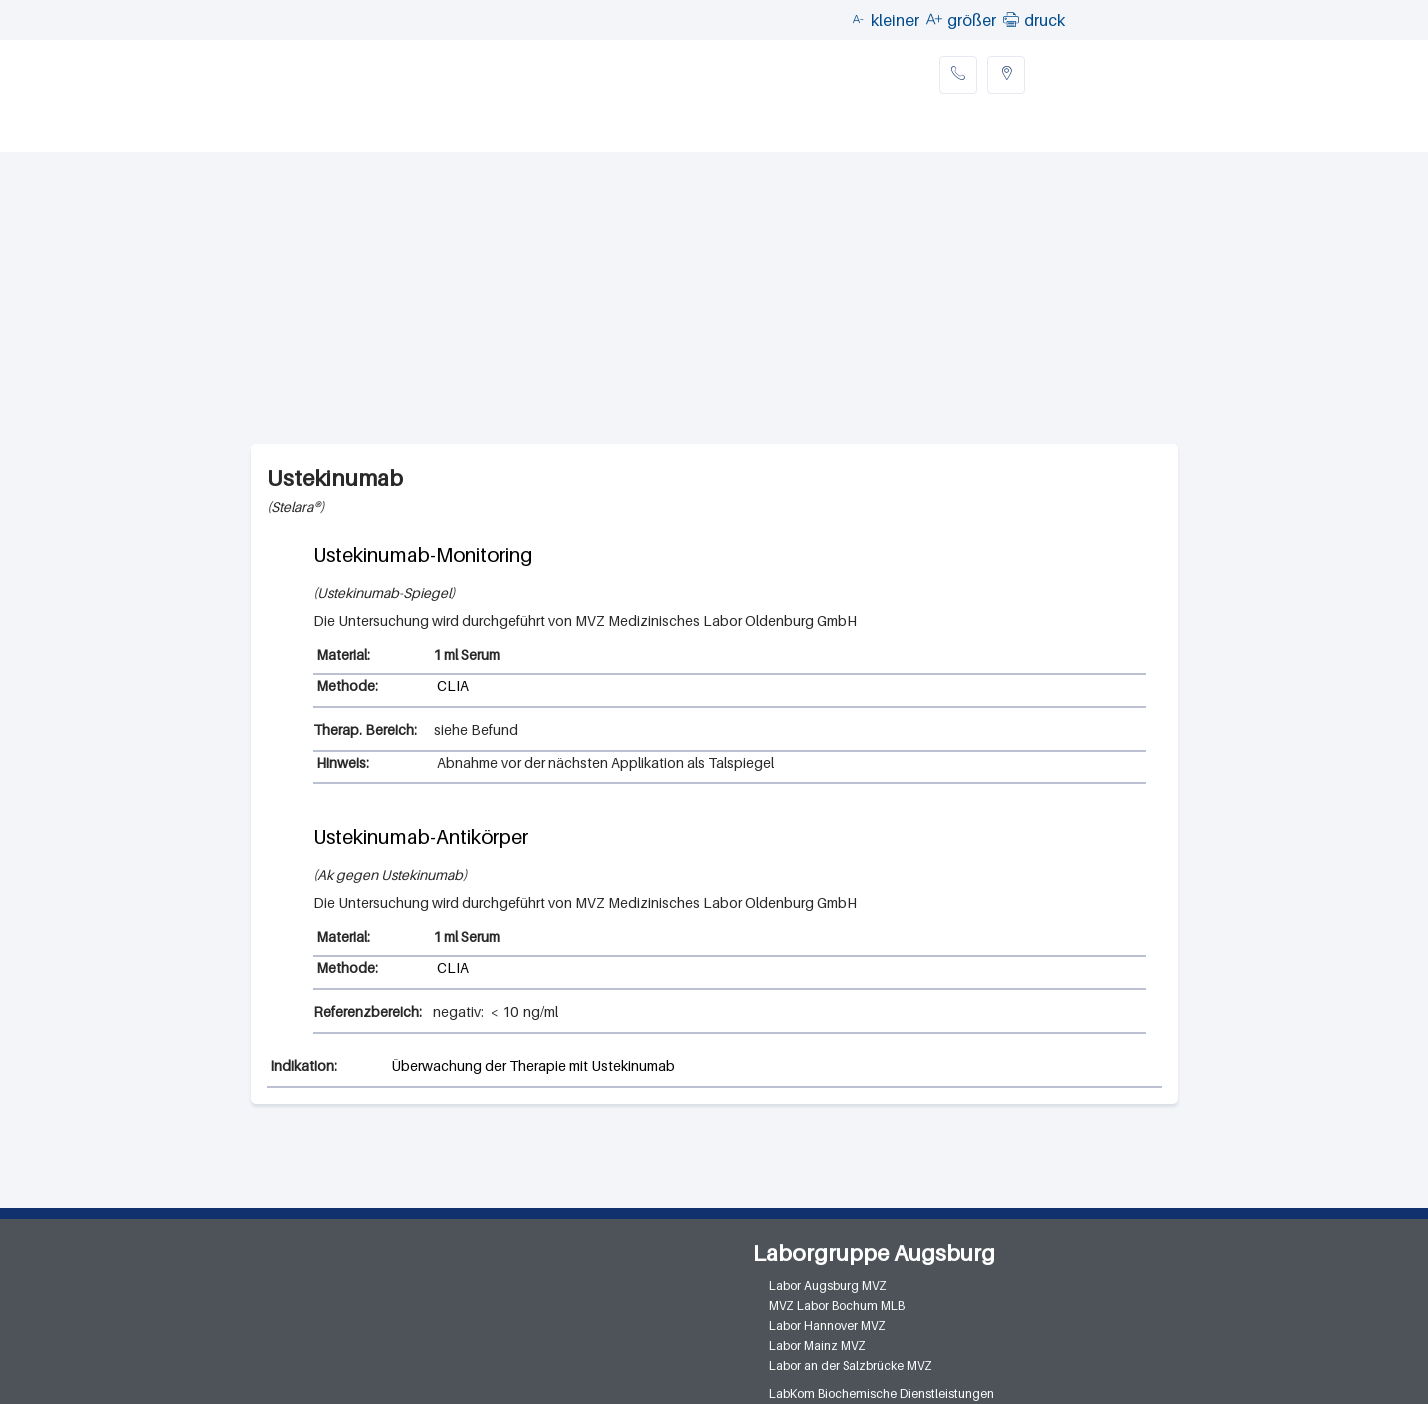  What do you see at coordinates (1044, 20) in the screenshot?
I see `druck` at bounding box center [1044, 20].